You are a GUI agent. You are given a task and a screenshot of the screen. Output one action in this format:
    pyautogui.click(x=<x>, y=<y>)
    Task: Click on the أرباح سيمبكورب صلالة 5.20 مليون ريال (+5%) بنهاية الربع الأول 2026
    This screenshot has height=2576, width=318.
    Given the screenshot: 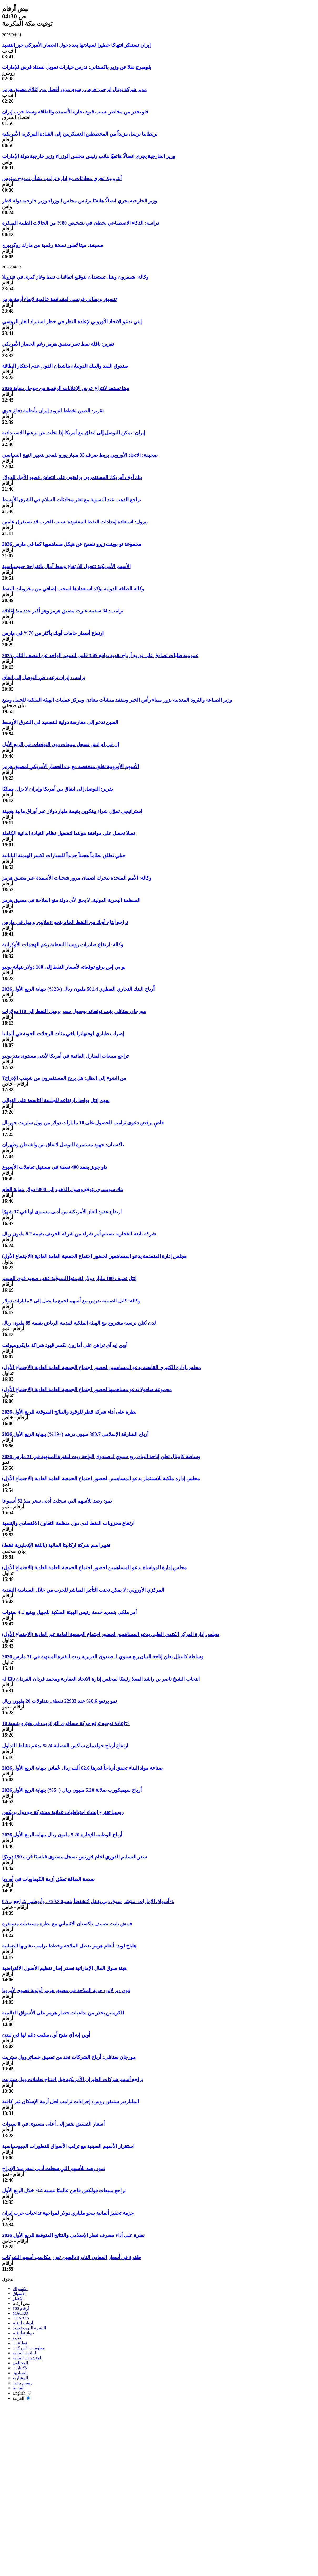 What is the action you would take?
    pyautogui.click(x=72, y=1790)
    